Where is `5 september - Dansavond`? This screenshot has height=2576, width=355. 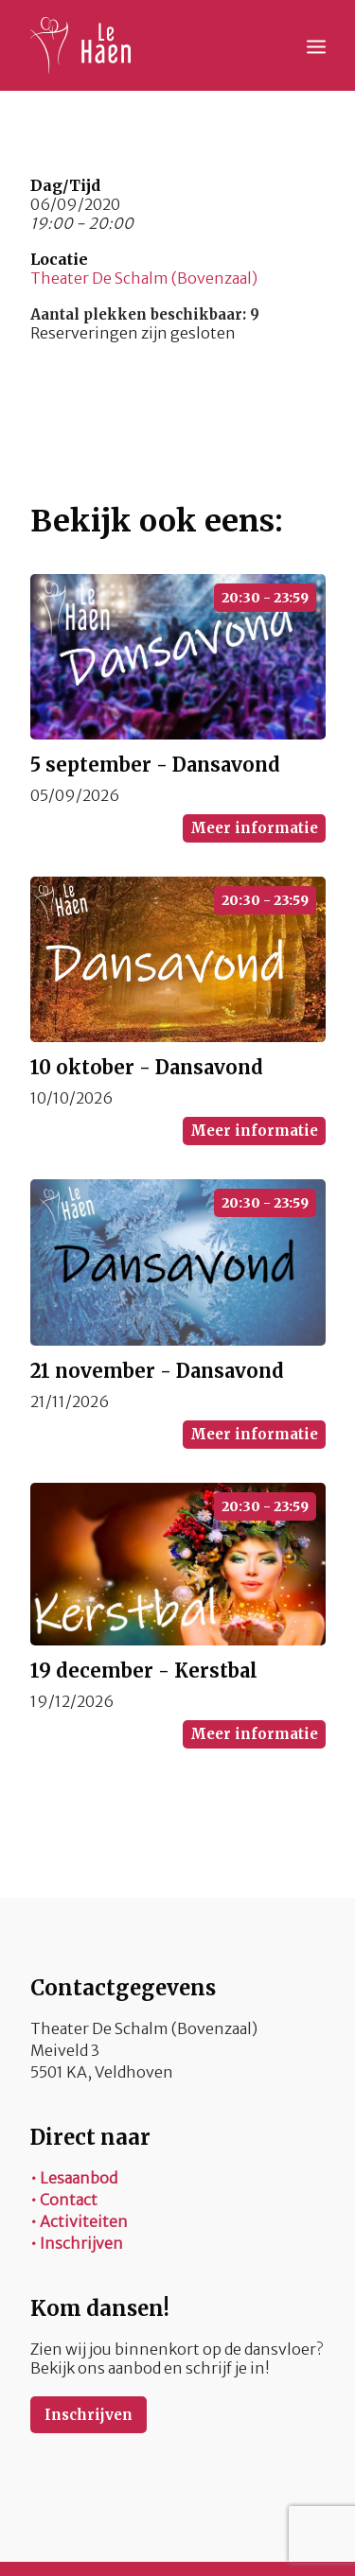 5 september - Dansavond is located at coordinates (155, 764).